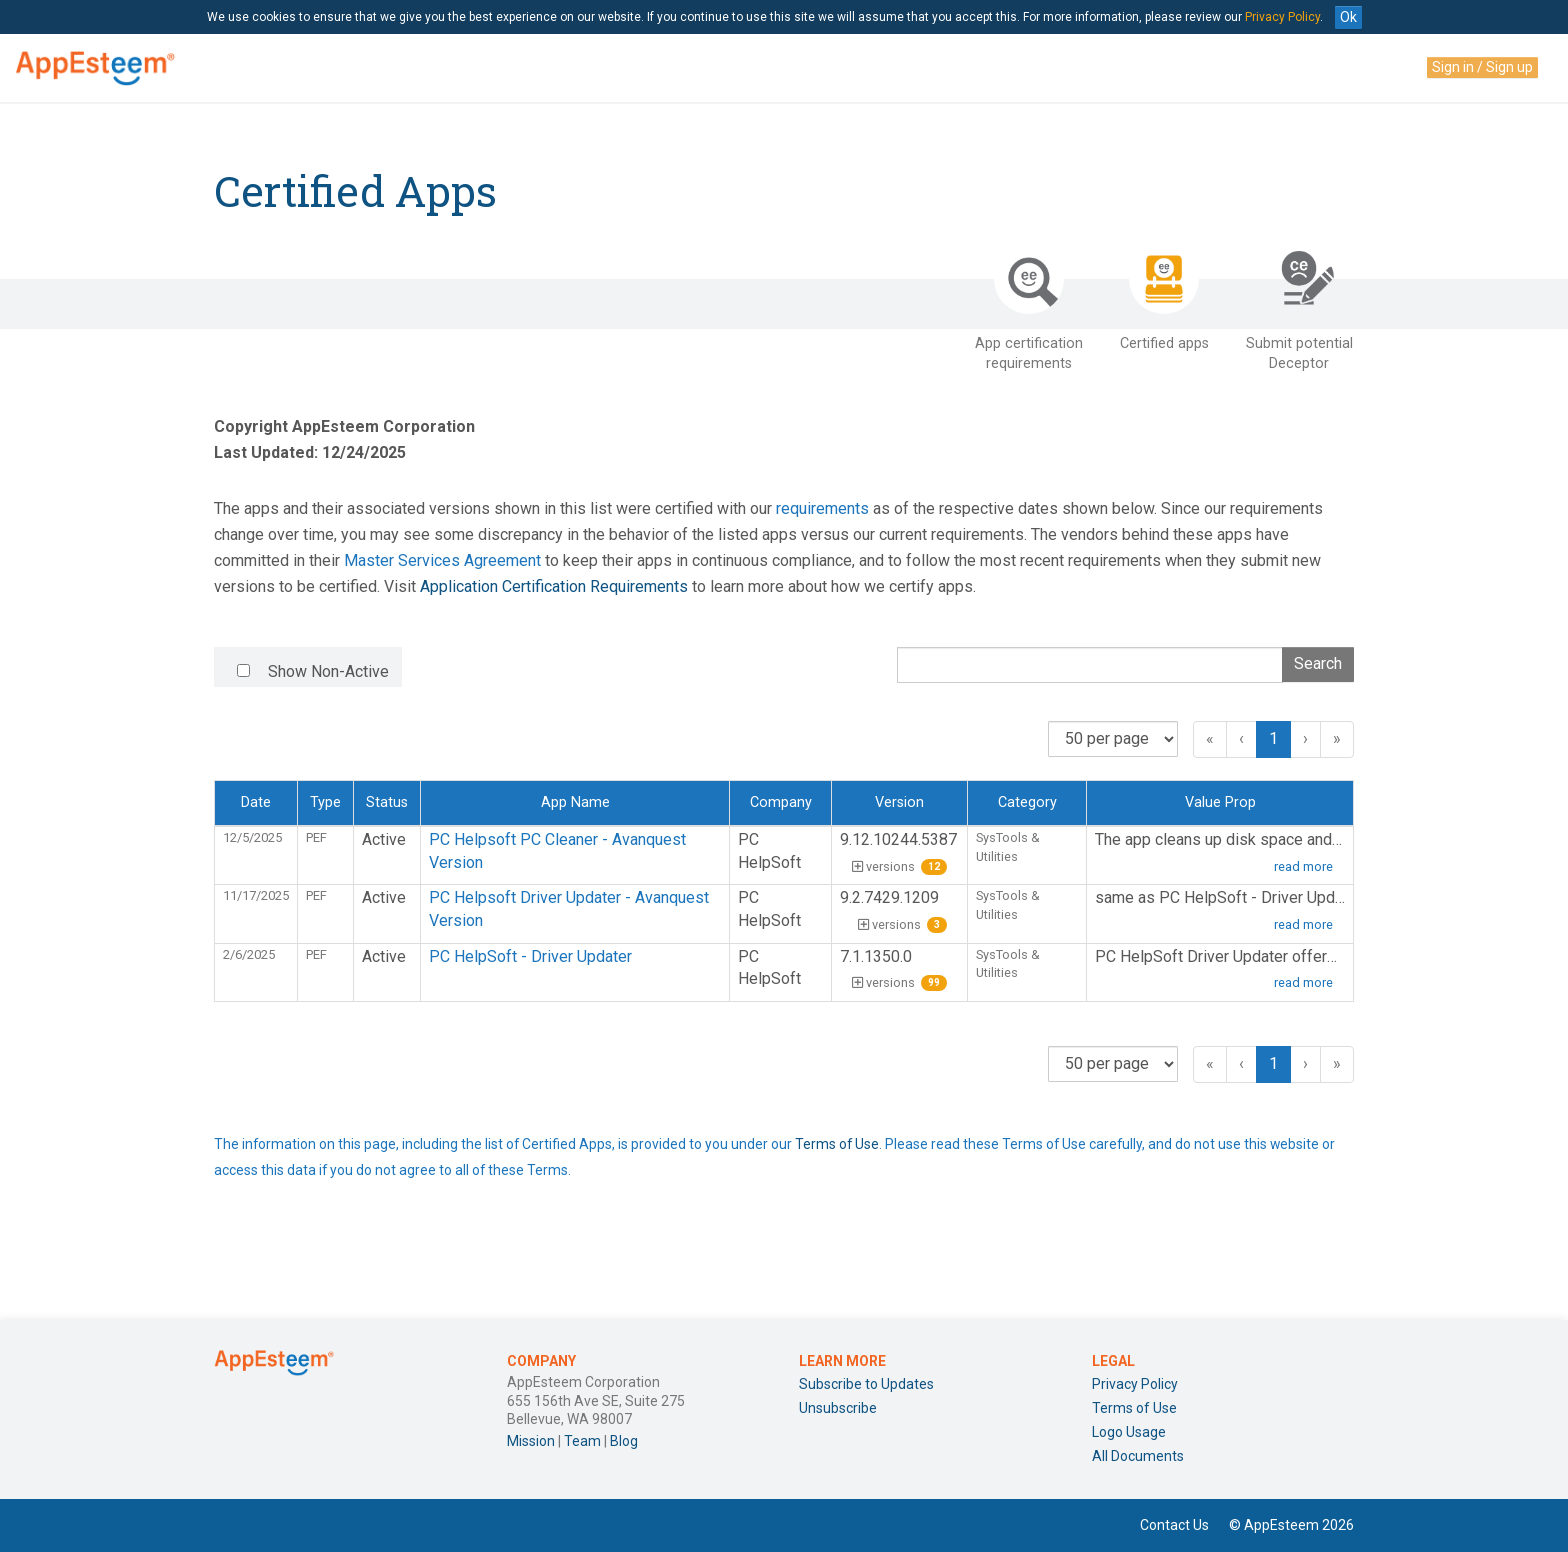 The width and height of the screenshot is (1568, 1552). Describe the element at coordinates (531, 1441) in the screenshot. I see `Mission` at that location.